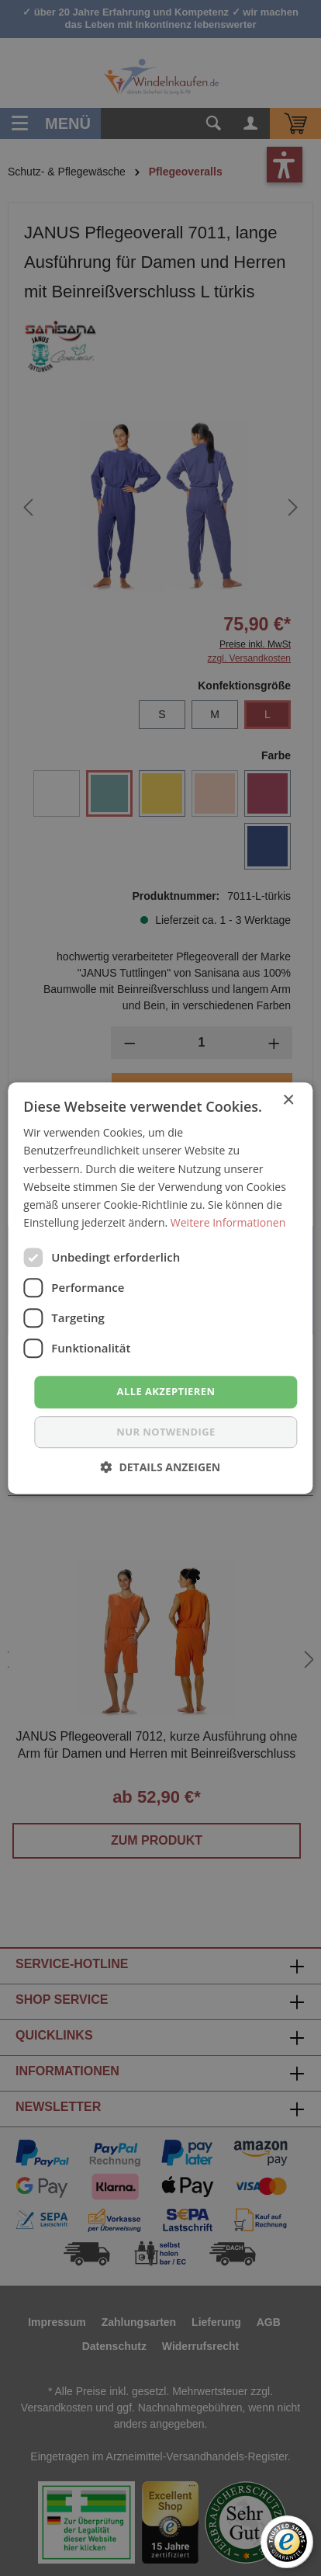 The image size is (321, 2576). What do you see at coordinates (288, 1100) in the screenshot?
I see `× [button]` at bounding box center [288, 1100].